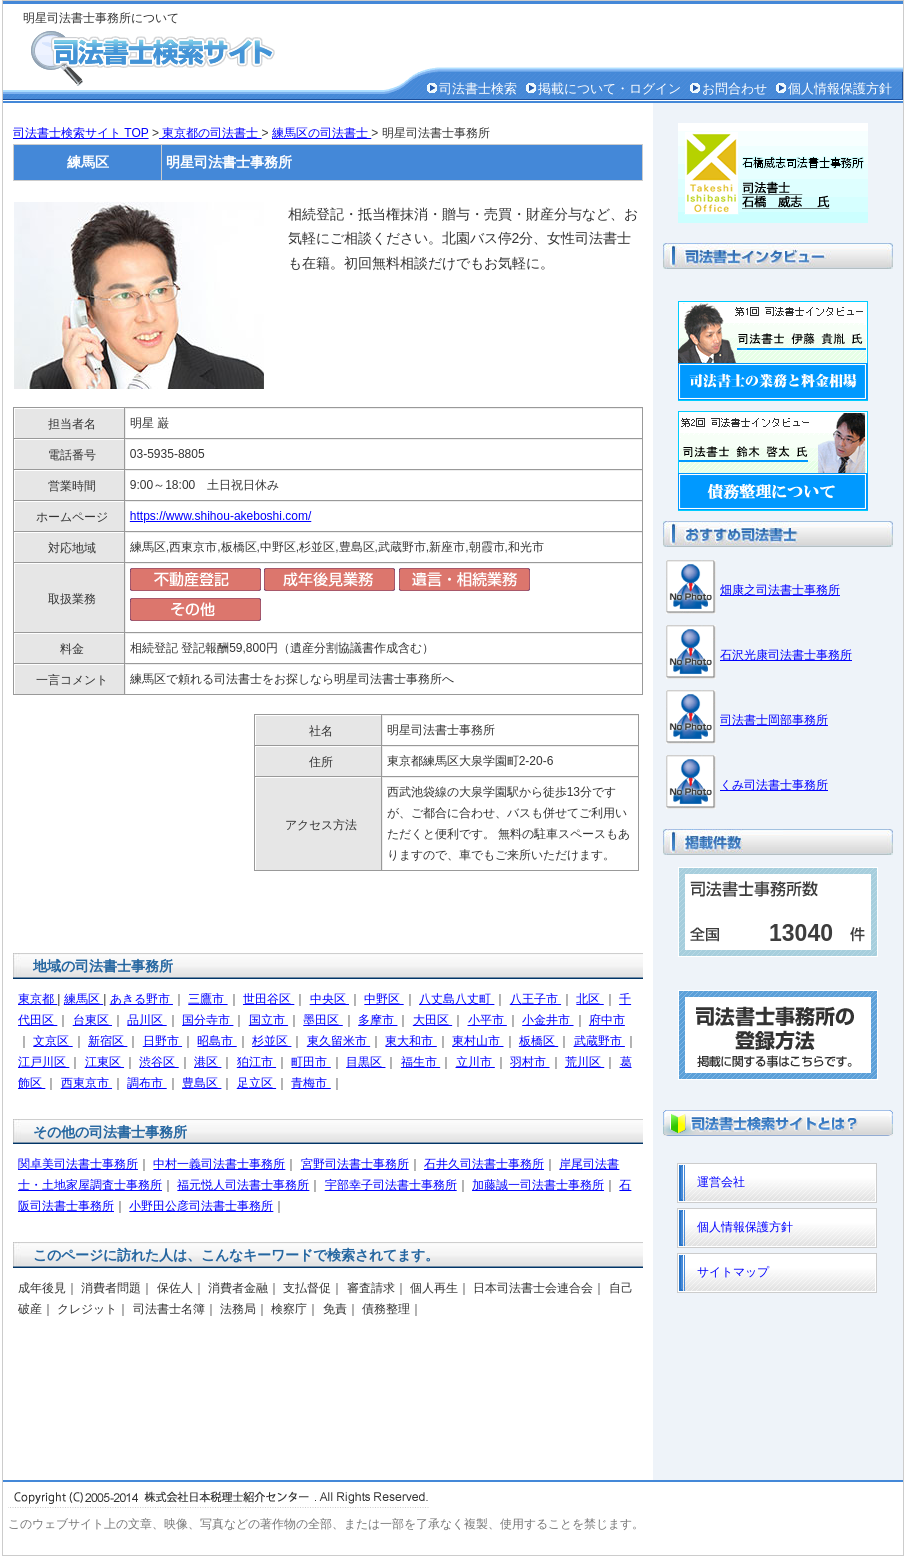  I want to click on 石井久司法書士事務所, so click(484, 1164).